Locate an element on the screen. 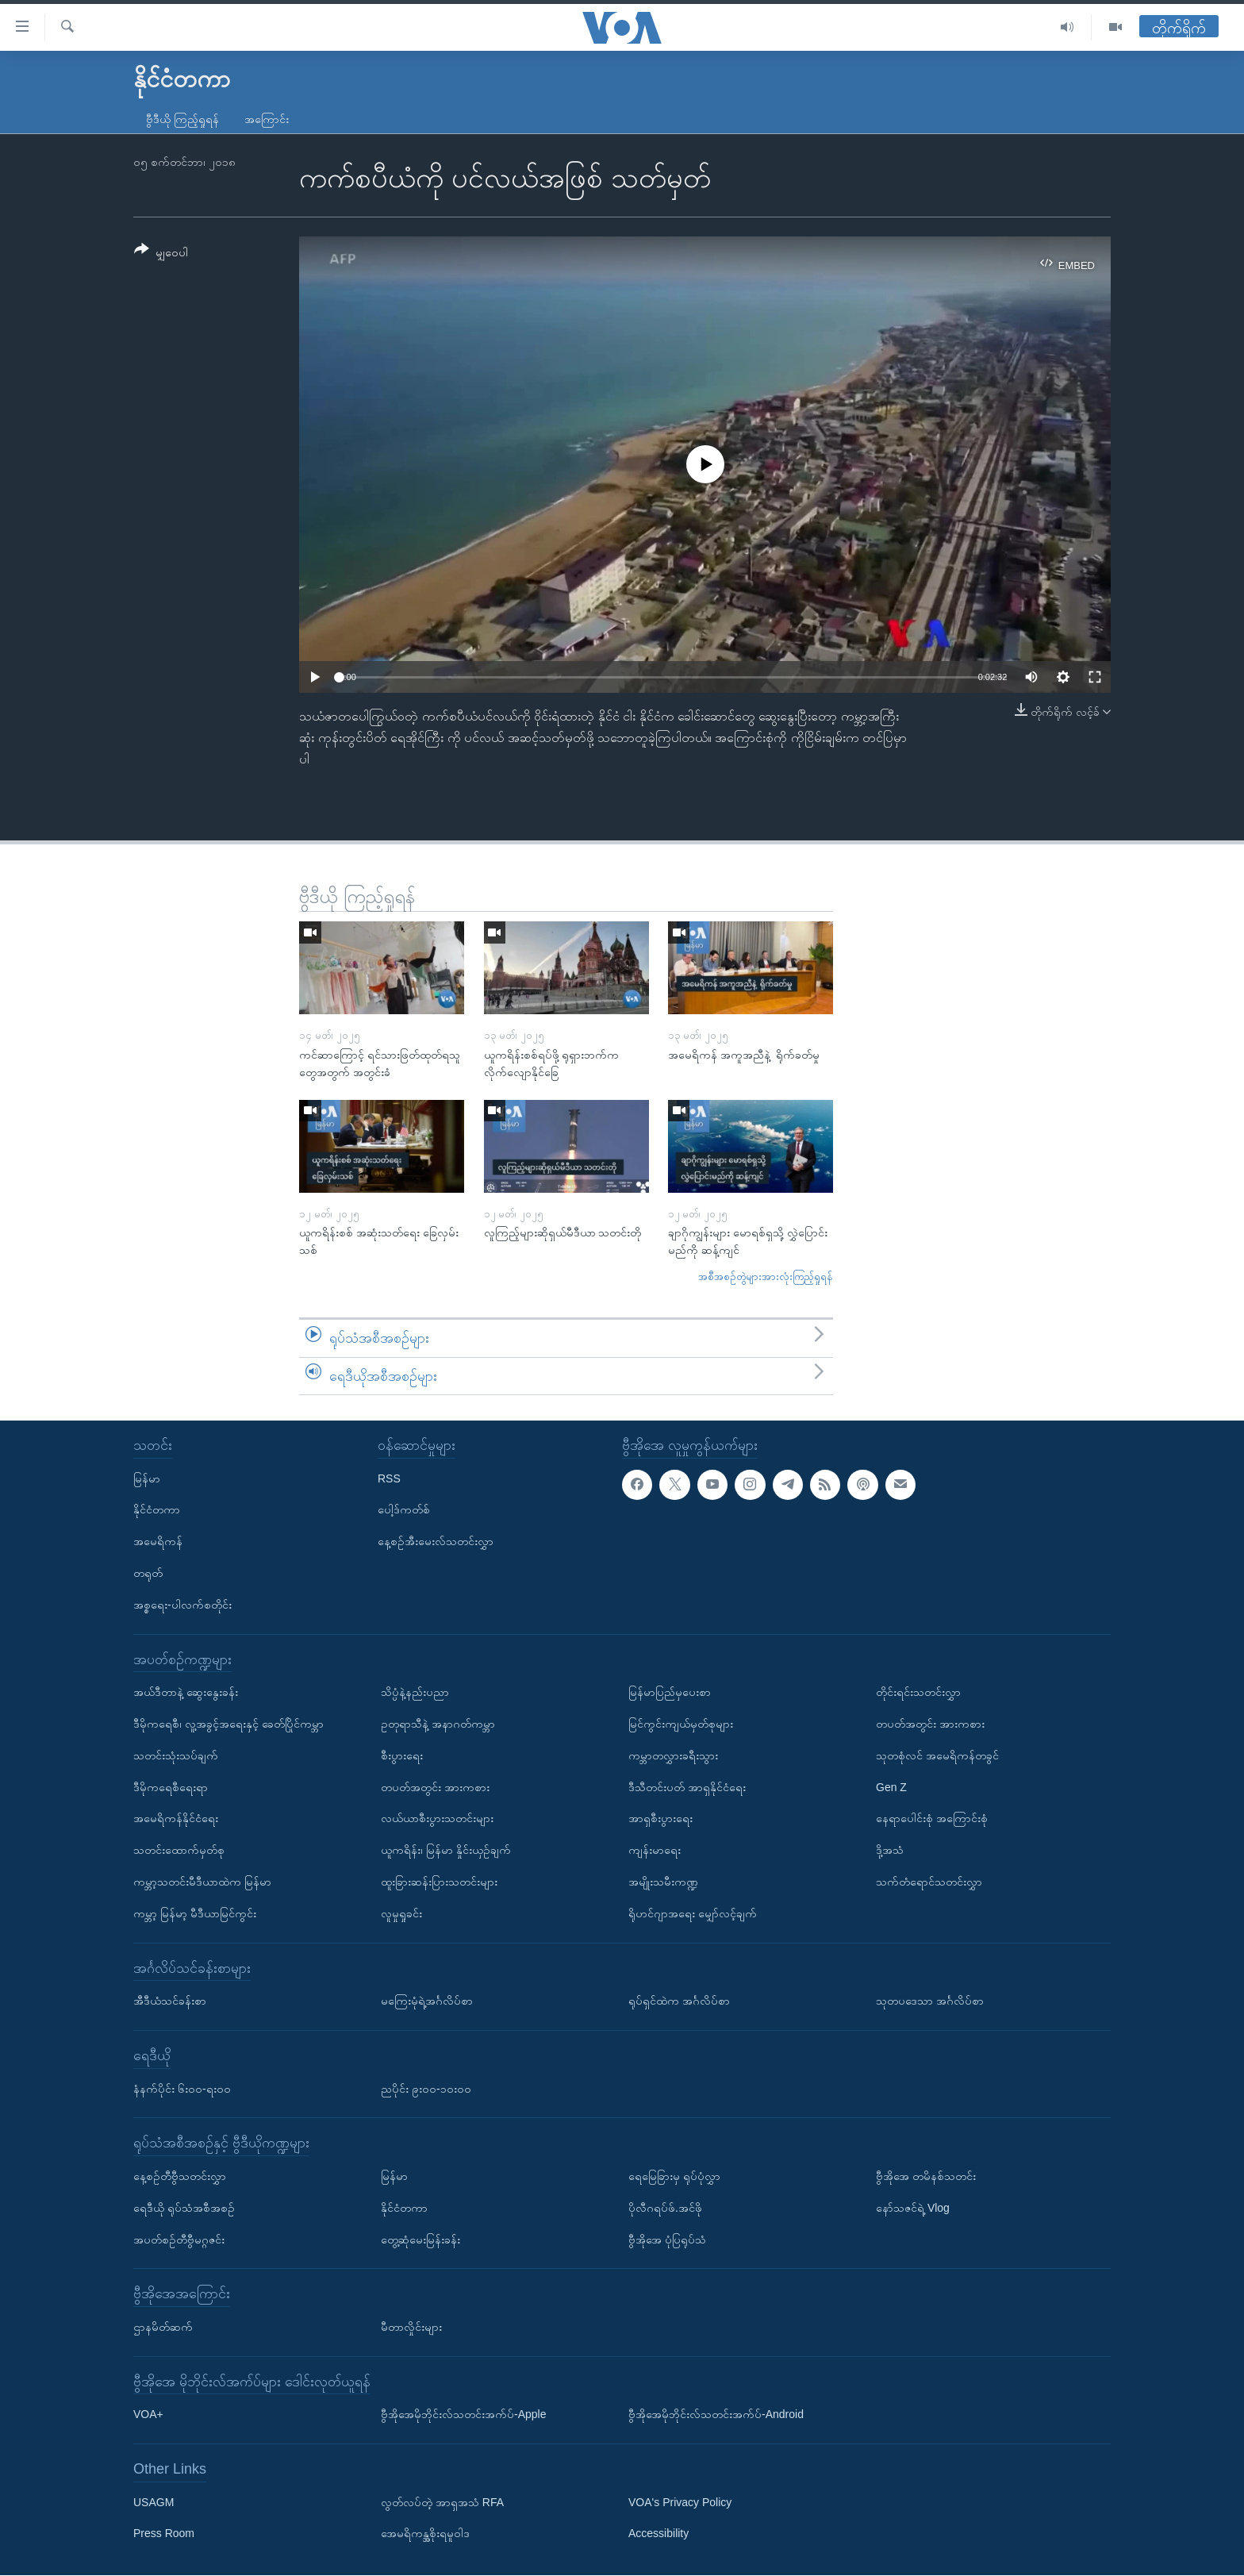  အမေရိကန် is located at coordinates (157, 1541).